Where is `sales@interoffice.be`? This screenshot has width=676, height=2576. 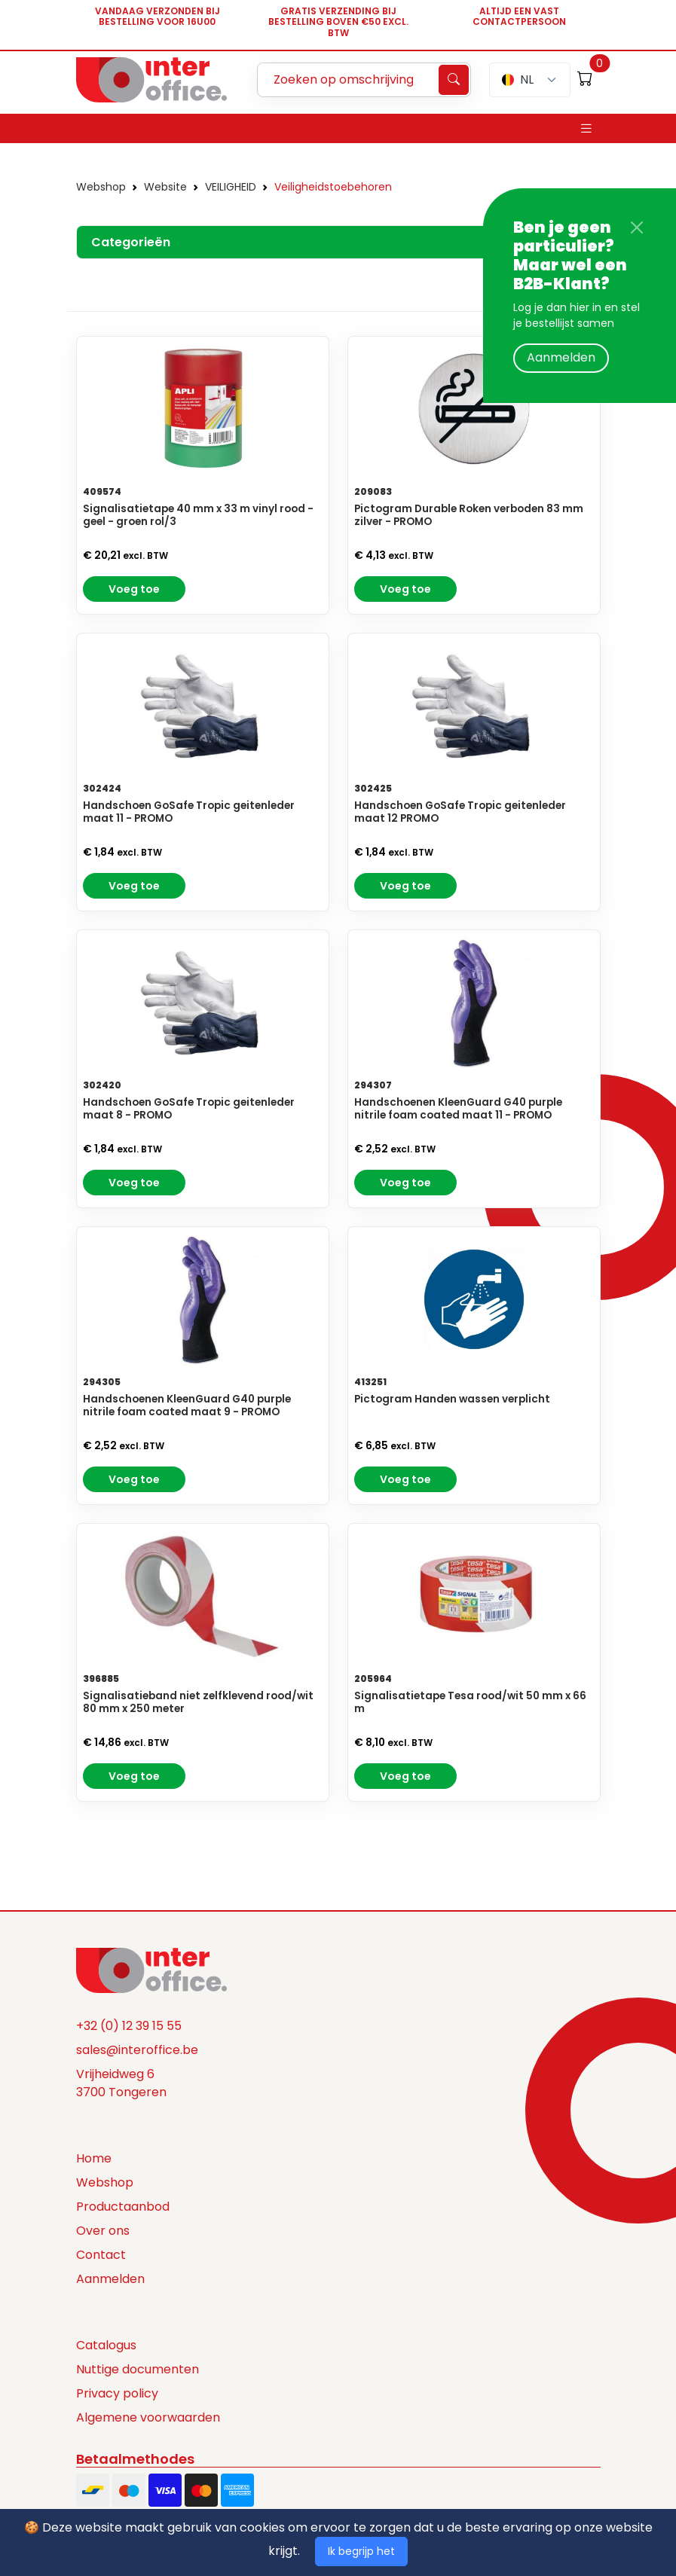
sales@interoffice.be is located at coordinates (137, 2050).